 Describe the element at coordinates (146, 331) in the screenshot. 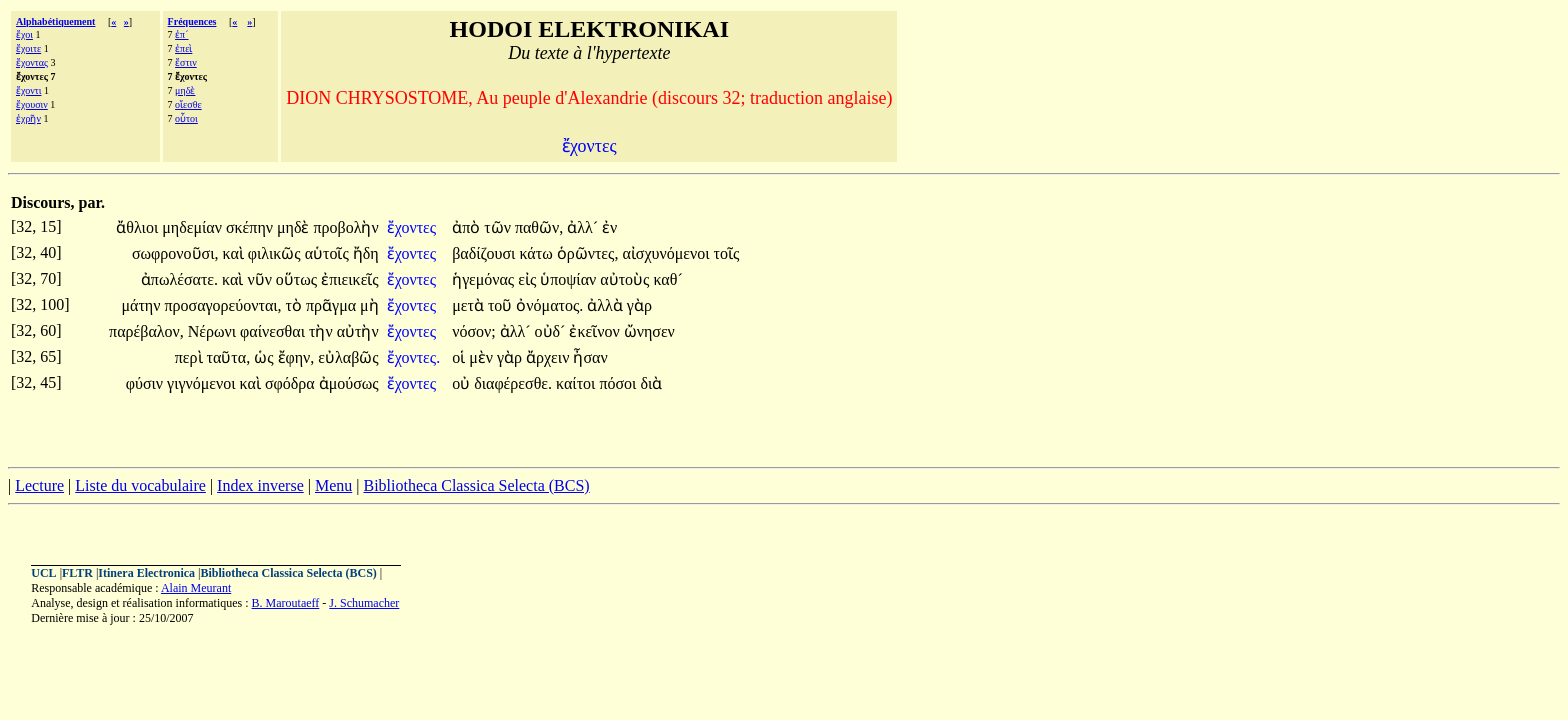

I see `παρέβαλον,` at that location.